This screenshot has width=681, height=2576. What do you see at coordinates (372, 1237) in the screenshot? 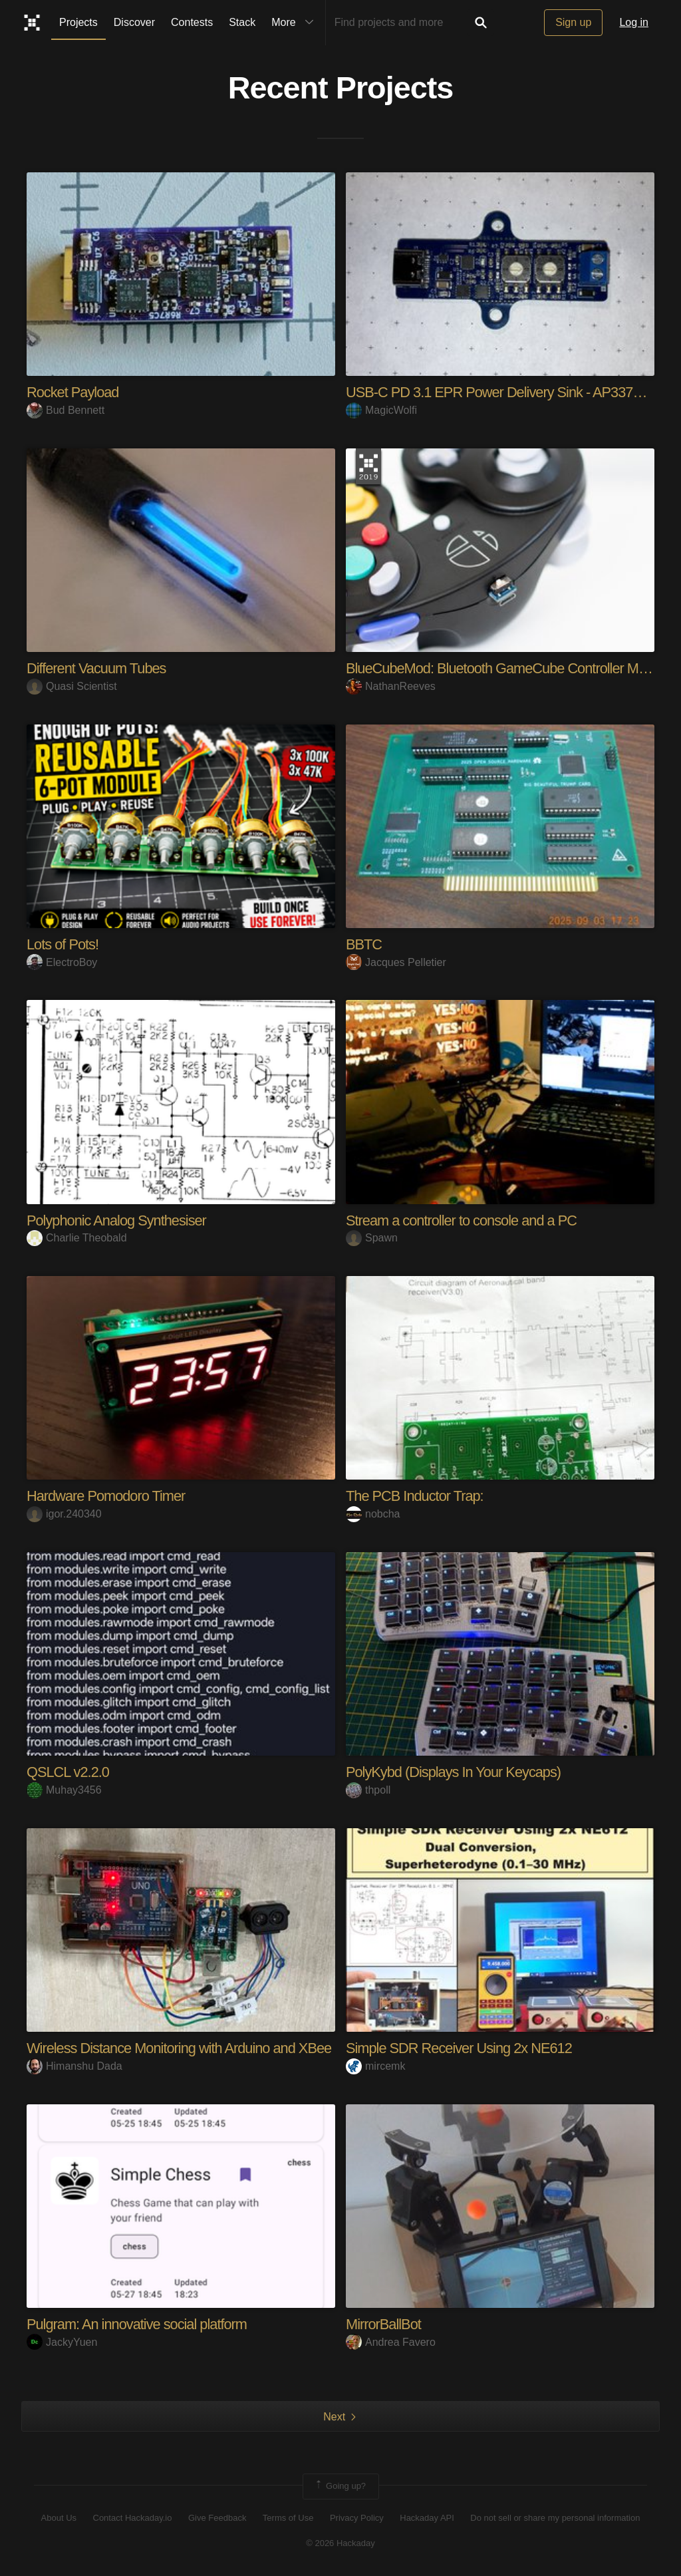
I see `Spawn` at bounding box center [372, 1237].